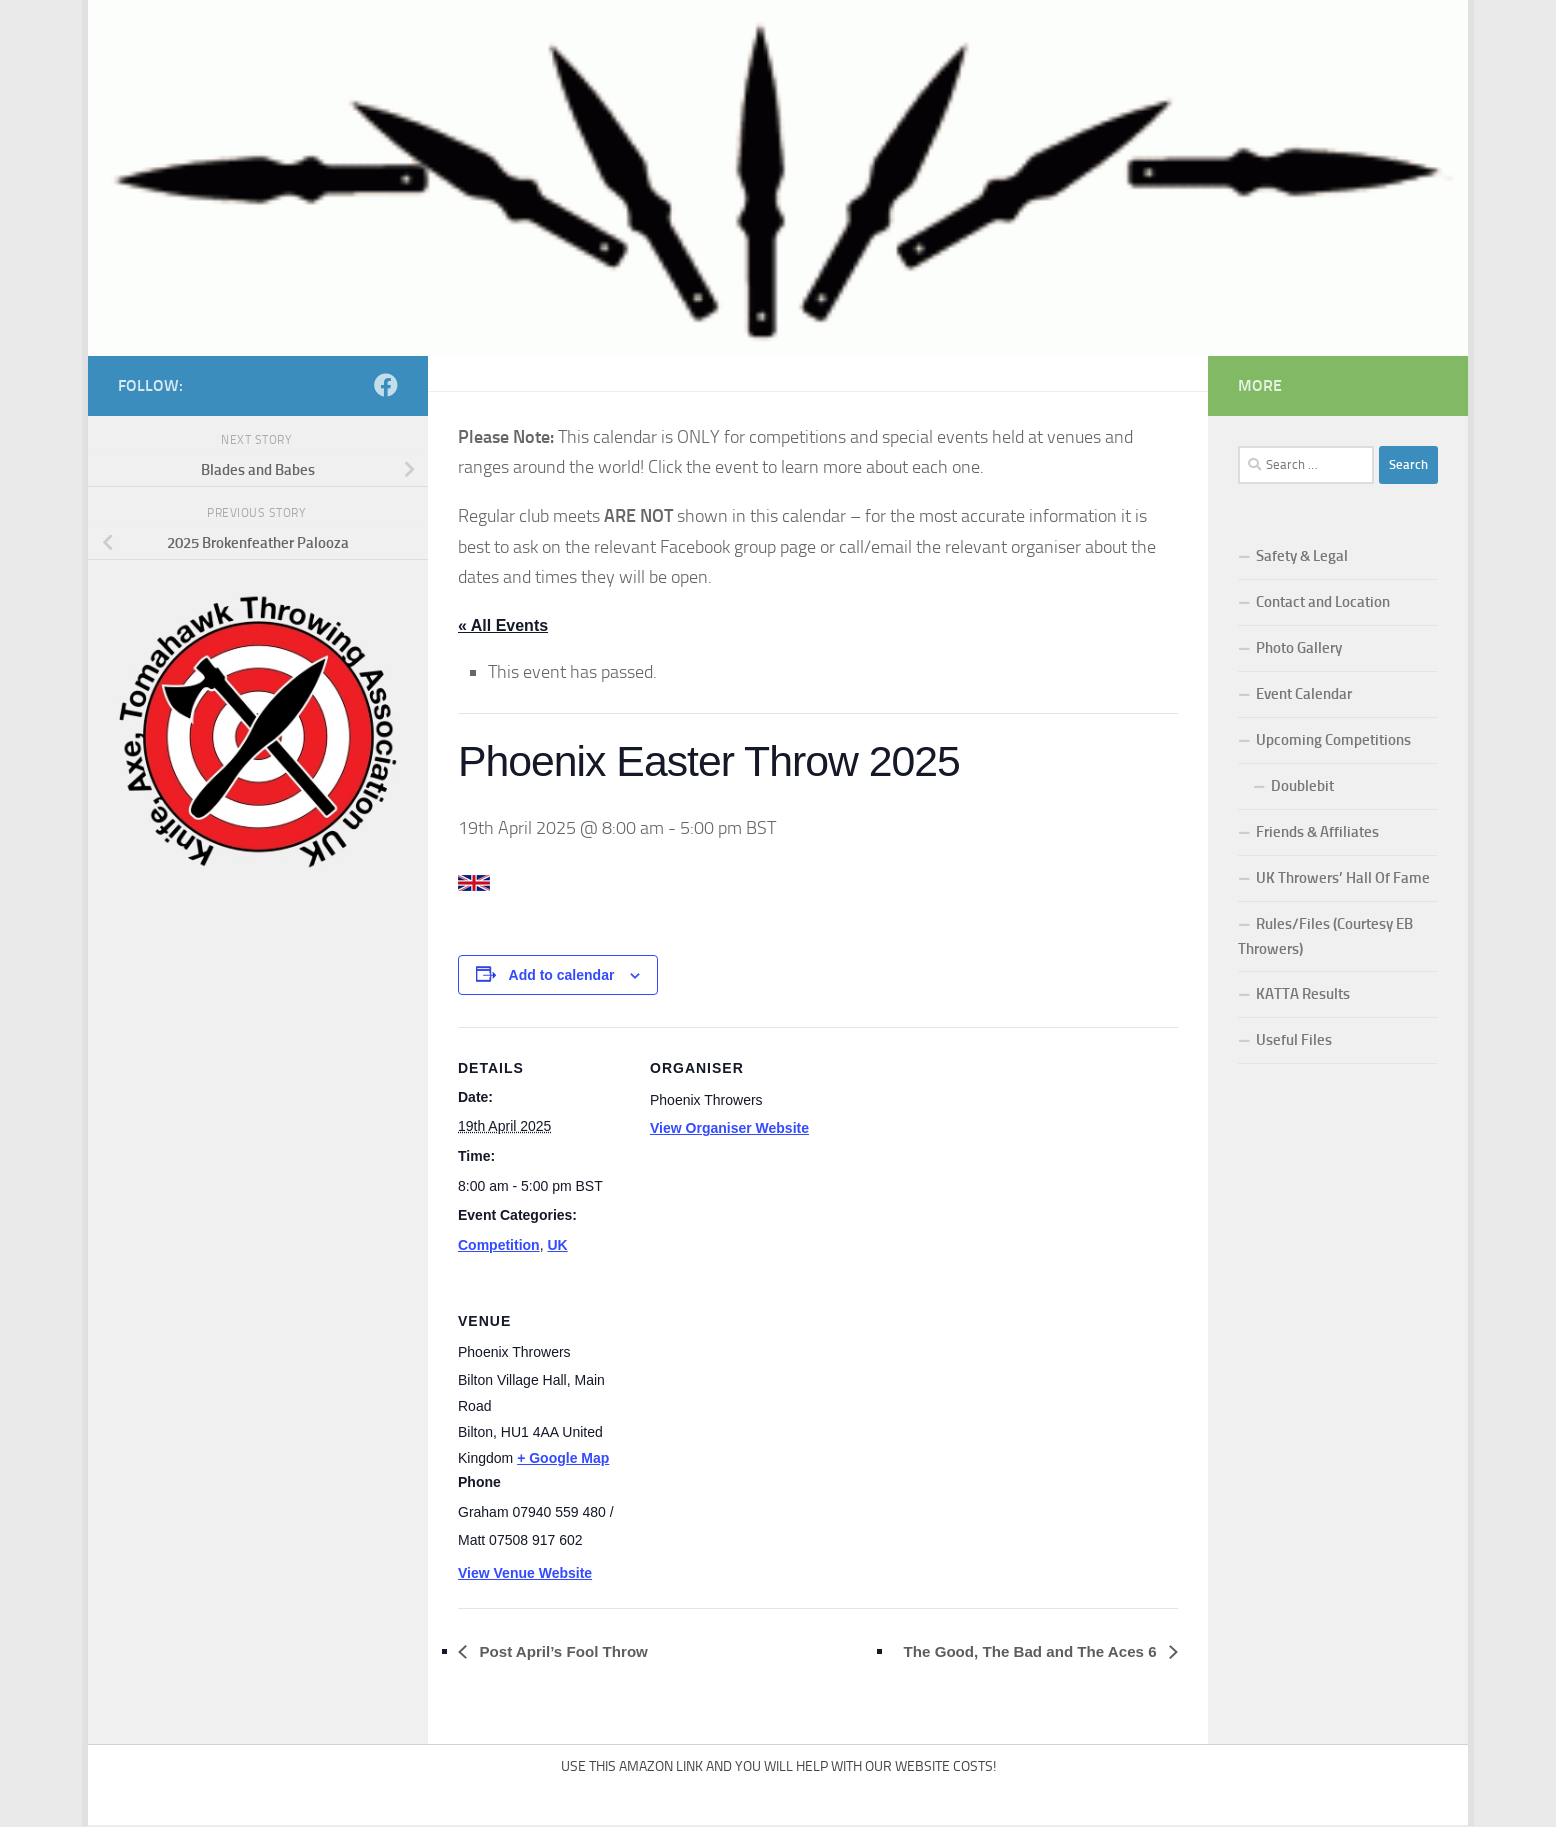 Image resolution: width=1556 pixels, height=1827 pixels. What do you see at coordinates (525, 1574) in the screenshot?
I see `View Venue Website` at bounding box center [525, 1574].